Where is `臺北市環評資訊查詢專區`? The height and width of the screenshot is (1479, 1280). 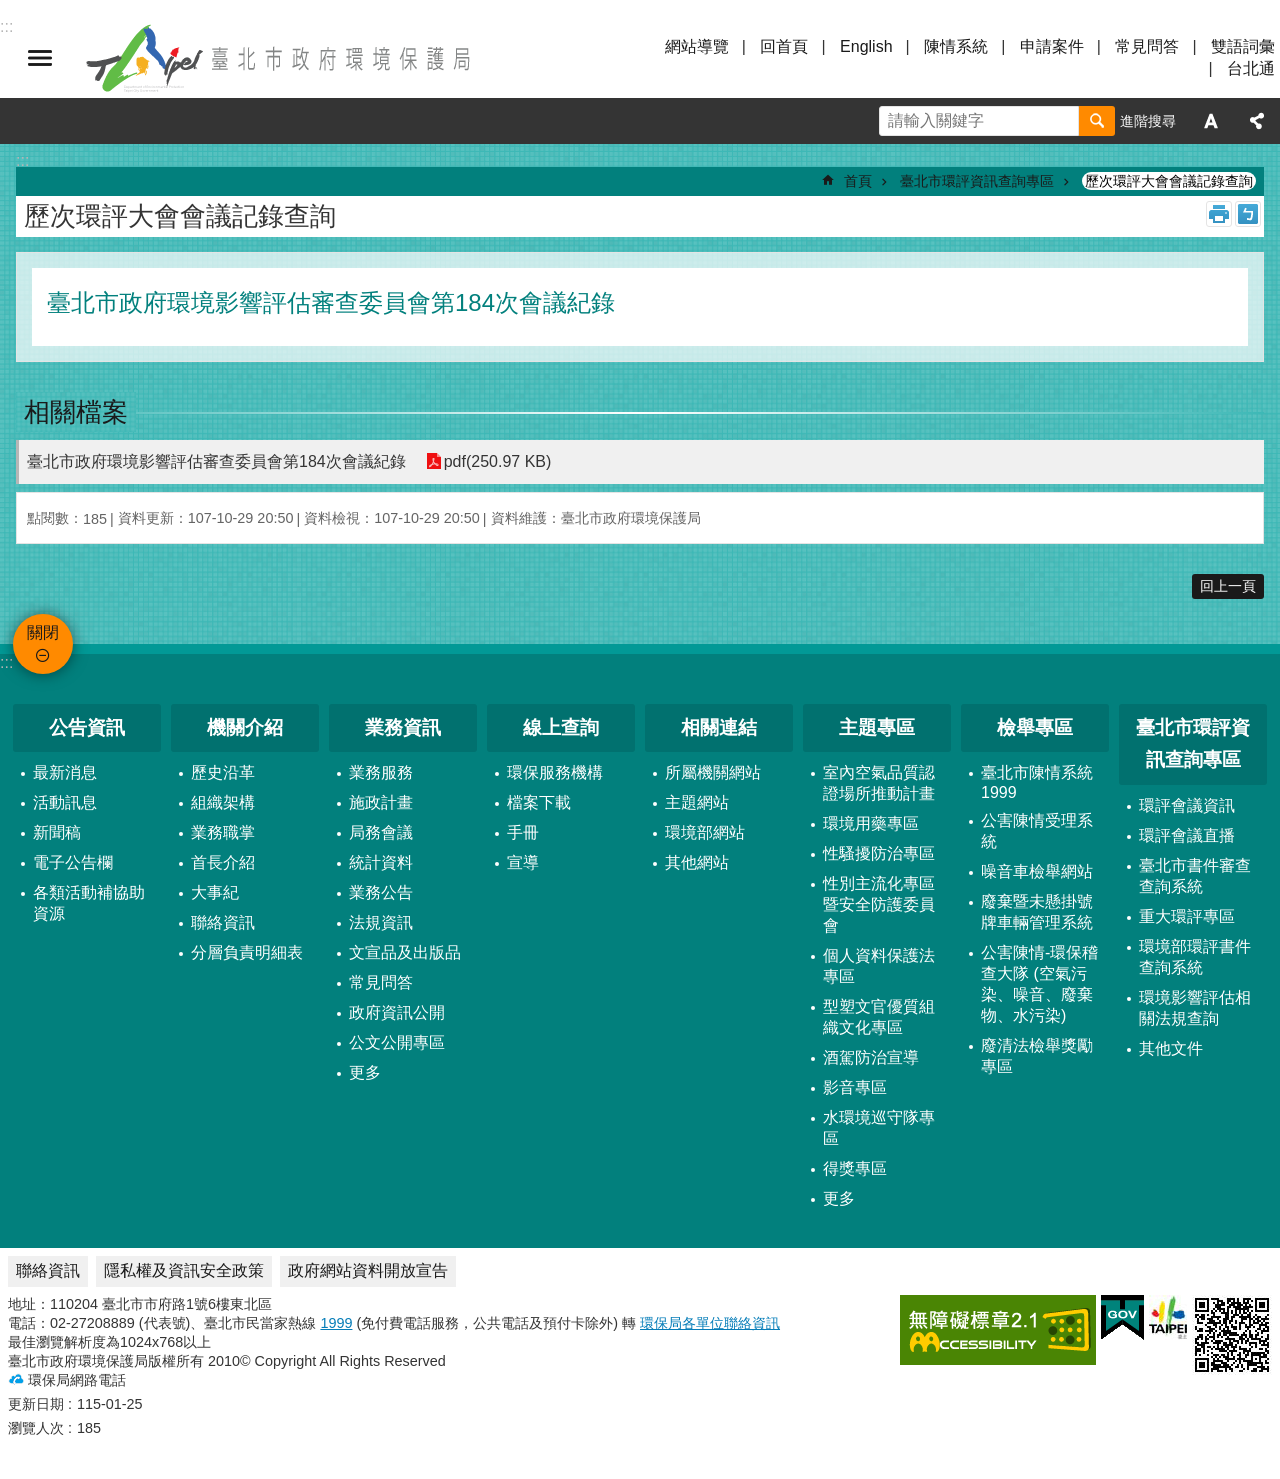 臺北市環評資訊查詢專區 is located at coordinates (977, 181).